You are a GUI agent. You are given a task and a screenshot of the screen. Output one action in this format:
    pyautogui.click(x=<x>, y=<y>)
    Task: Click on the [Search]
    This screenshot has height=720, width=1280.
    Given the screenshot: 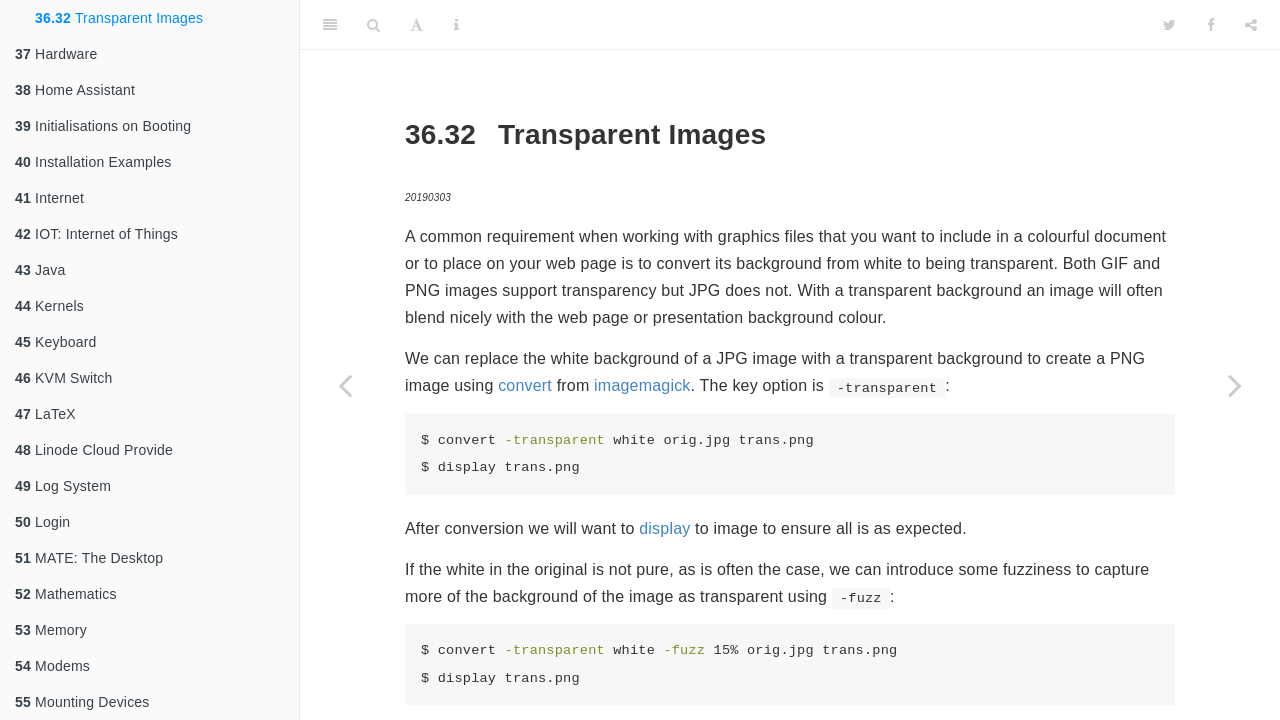 What is the action you would take?
    pyautogui.click(x=373, y=25)
    